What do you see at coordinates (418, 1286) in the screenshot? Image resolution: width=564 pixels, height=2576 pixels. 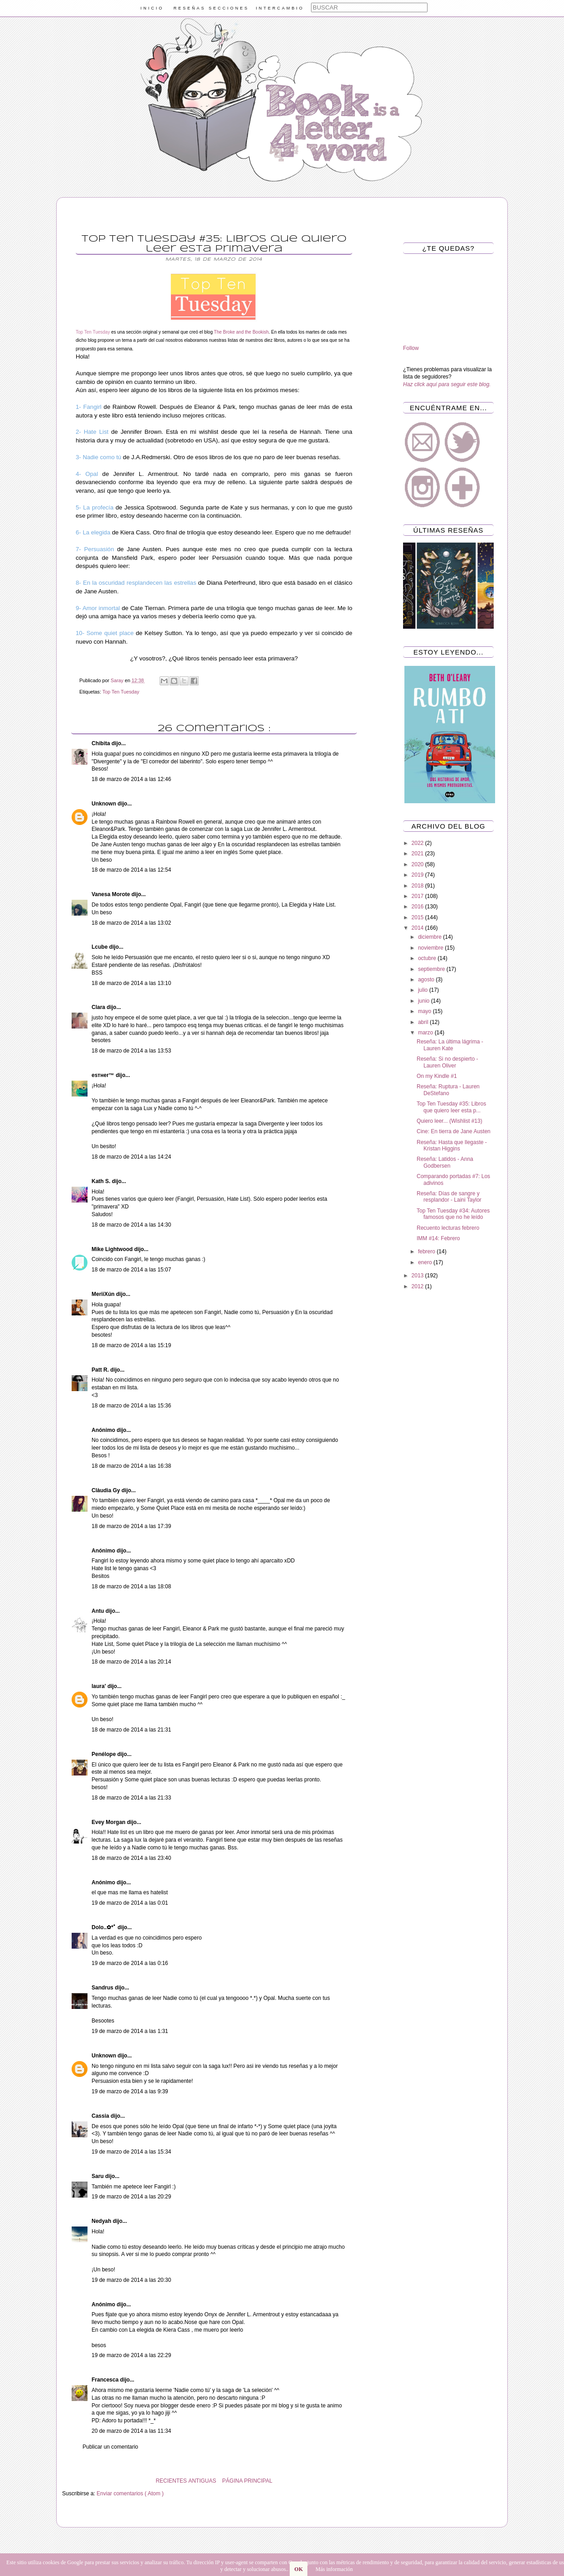 I see `2012` at bounding box center [418, 1286].